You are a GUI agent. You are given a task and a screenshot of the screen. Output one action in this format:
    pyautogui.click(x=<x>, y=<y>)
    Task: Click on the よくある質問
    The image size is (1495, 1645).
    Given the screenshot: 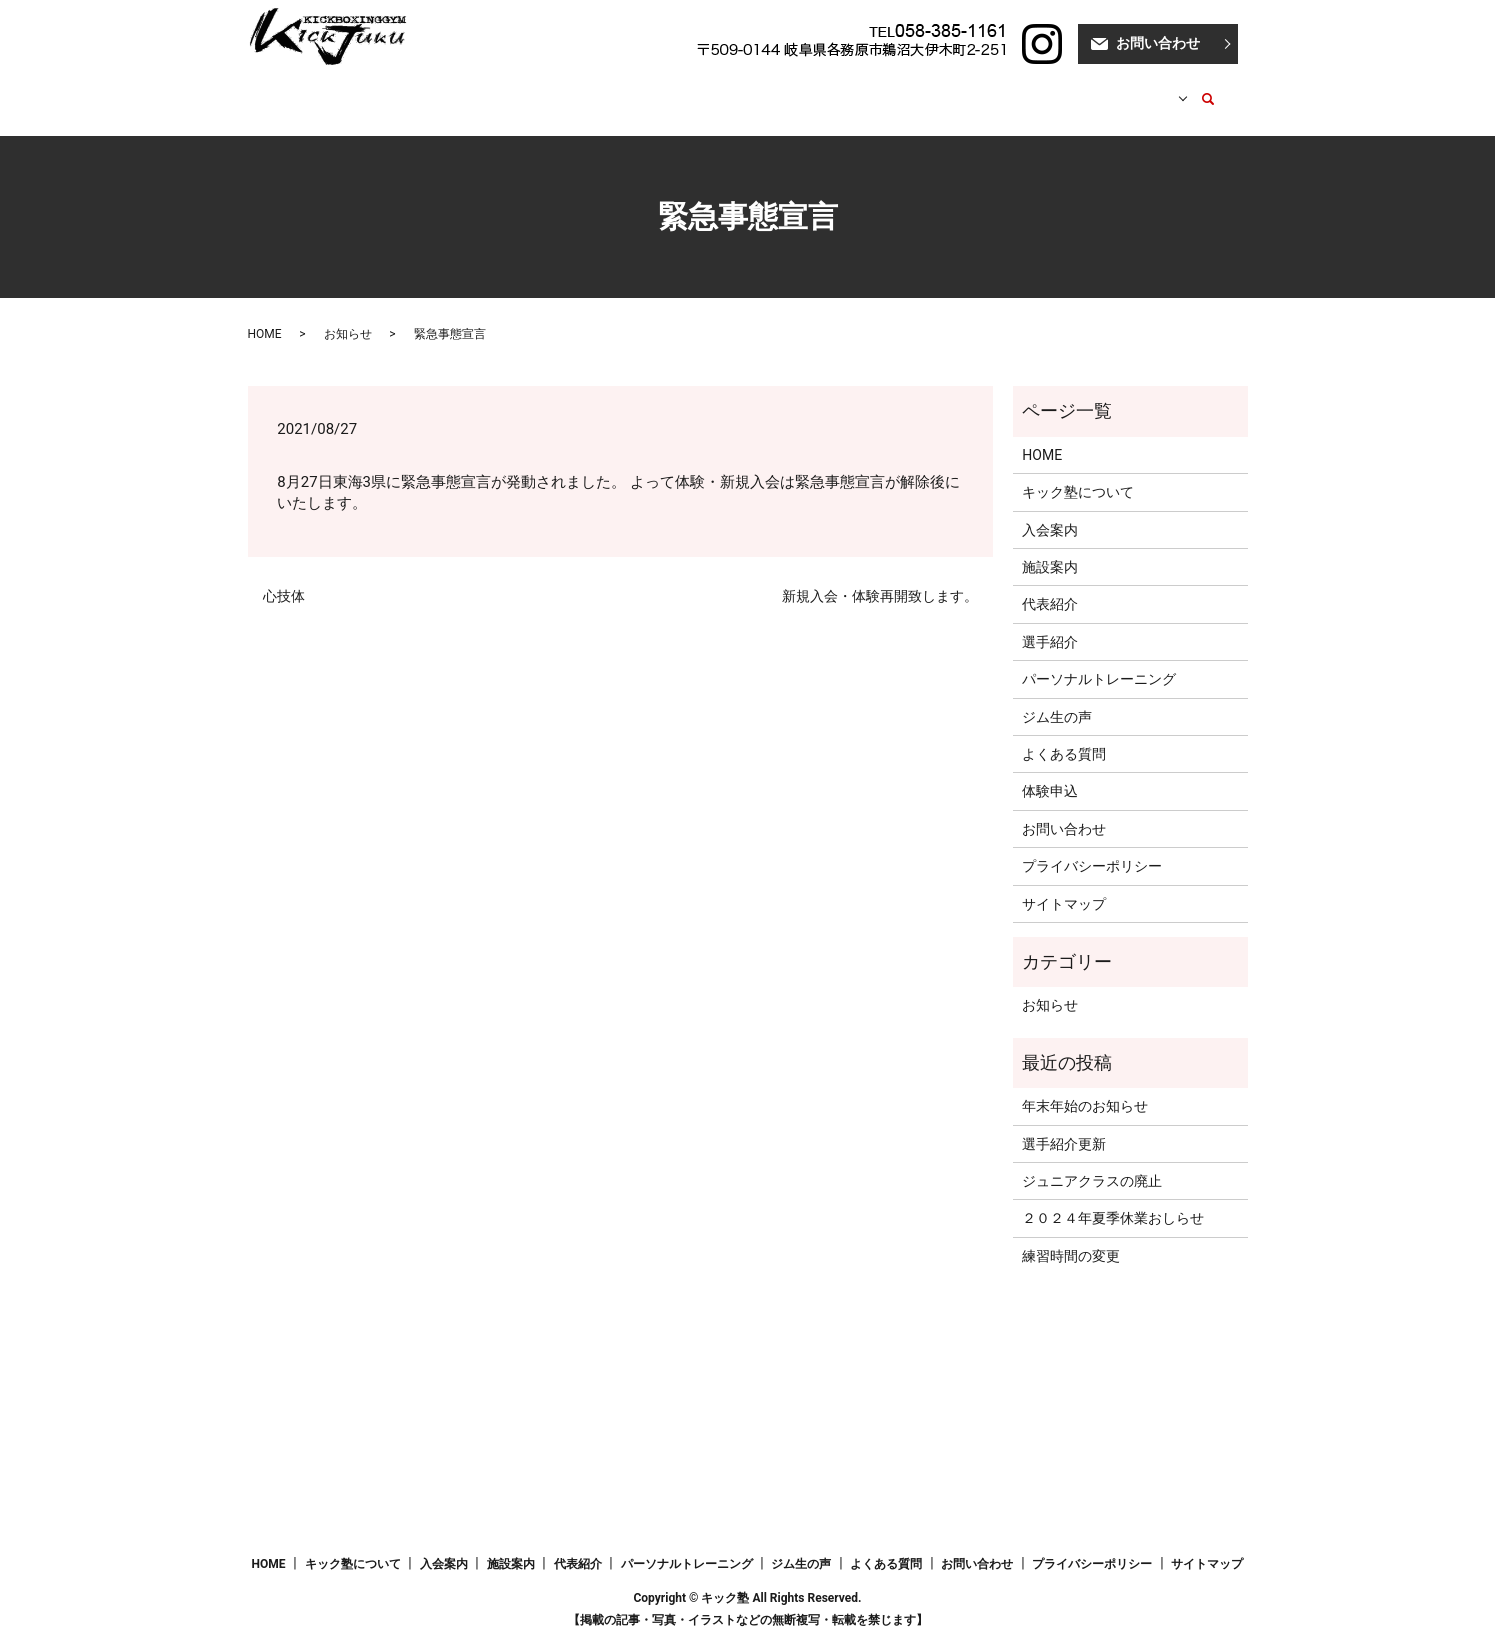 What is the action you would take?
    pyautogui.click(x=1064, y=735)
    